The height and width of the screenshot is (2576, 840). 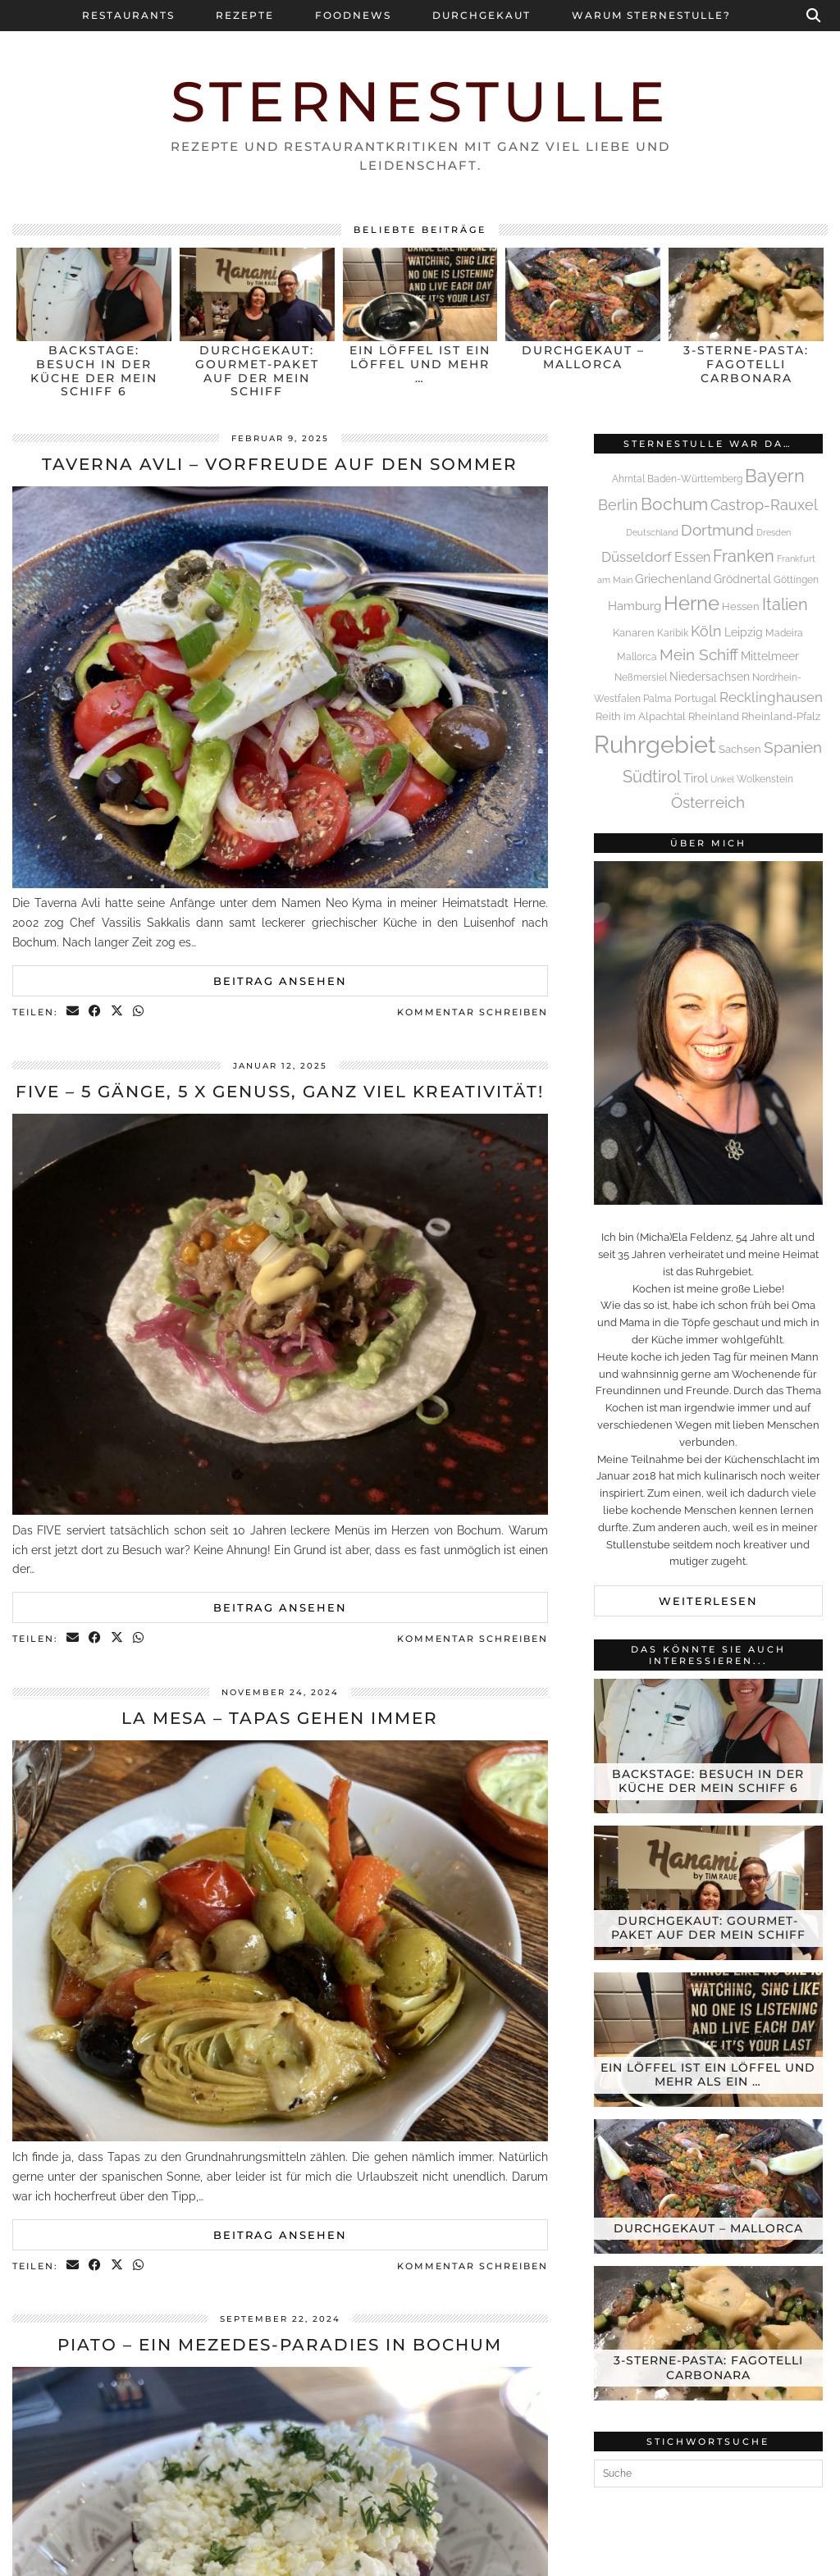 I want to click on Rezepte, so click(x=245, y=15).